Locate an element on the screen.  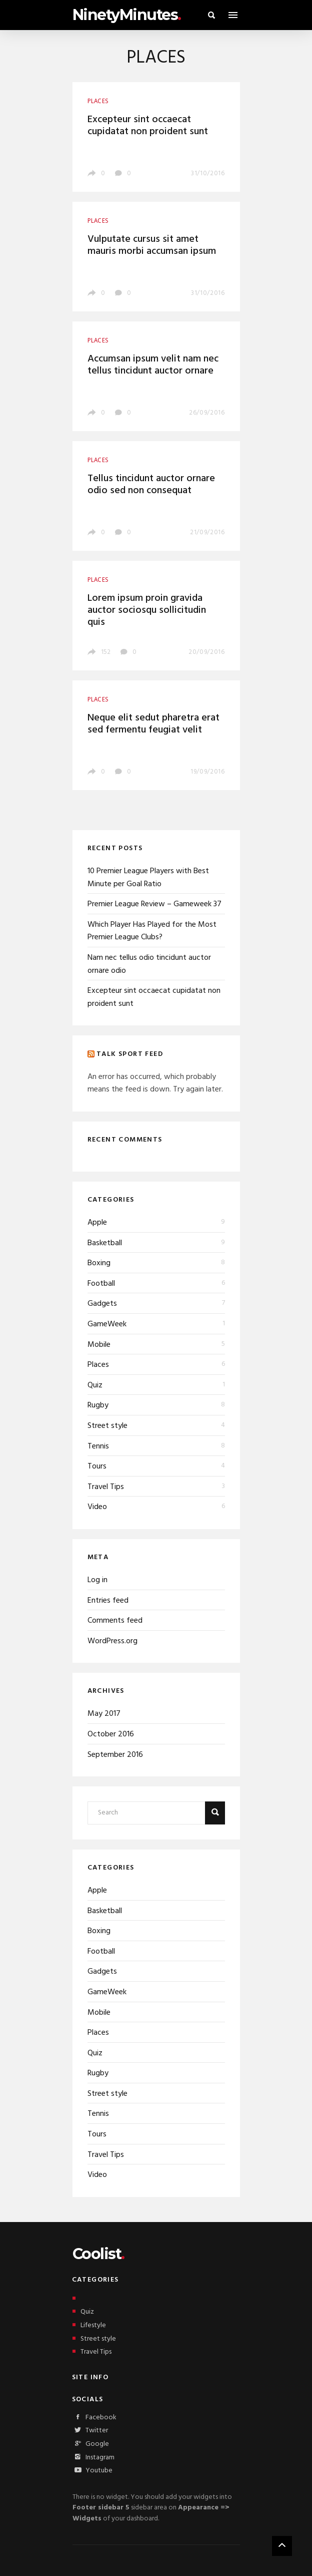
Video is located at coordinates (97, 1507).